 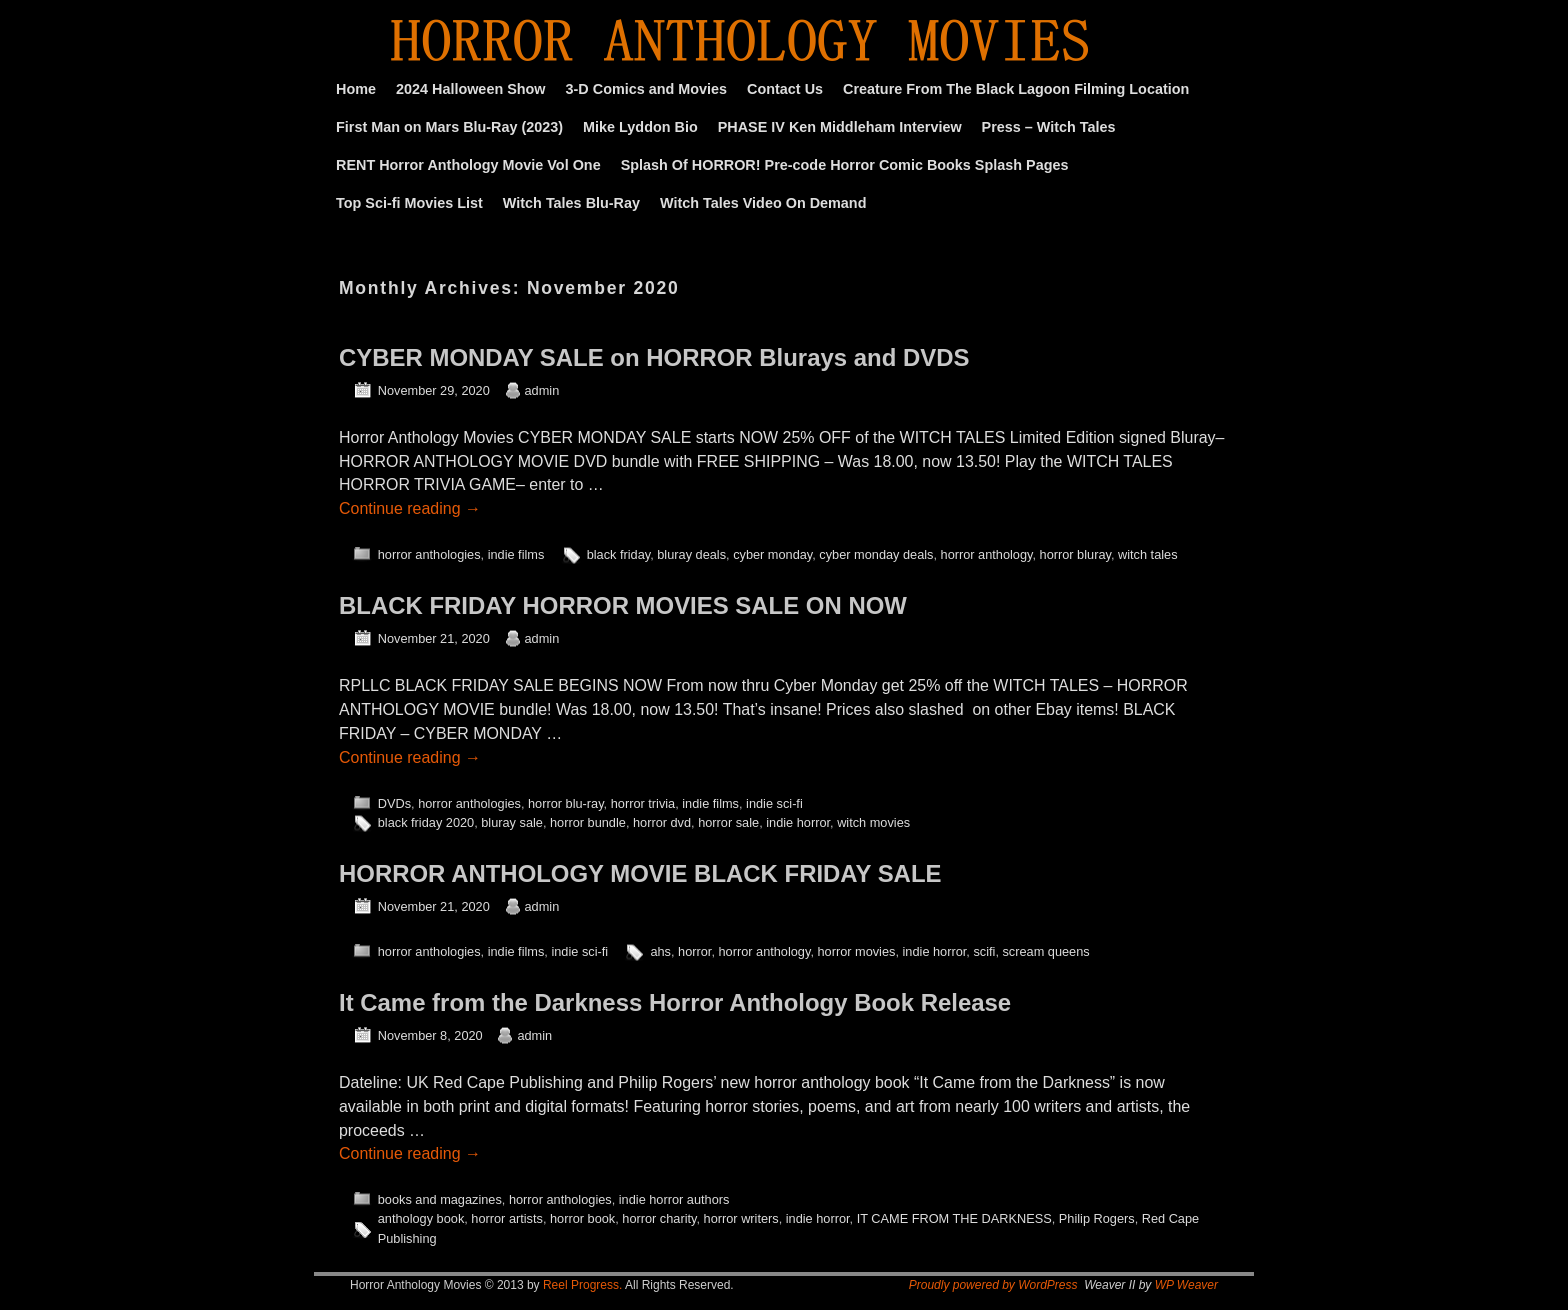 I want to click on anthology book, so click(x=421, y=1218).